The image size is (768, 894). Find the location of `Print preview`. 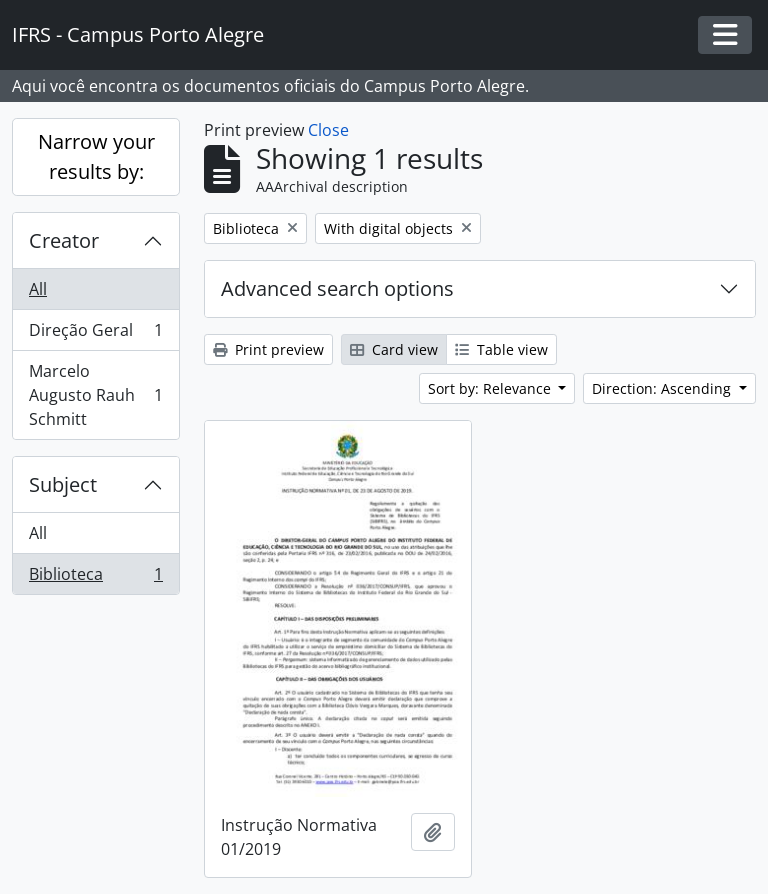

Print preview is located at coordinates (268, 349).